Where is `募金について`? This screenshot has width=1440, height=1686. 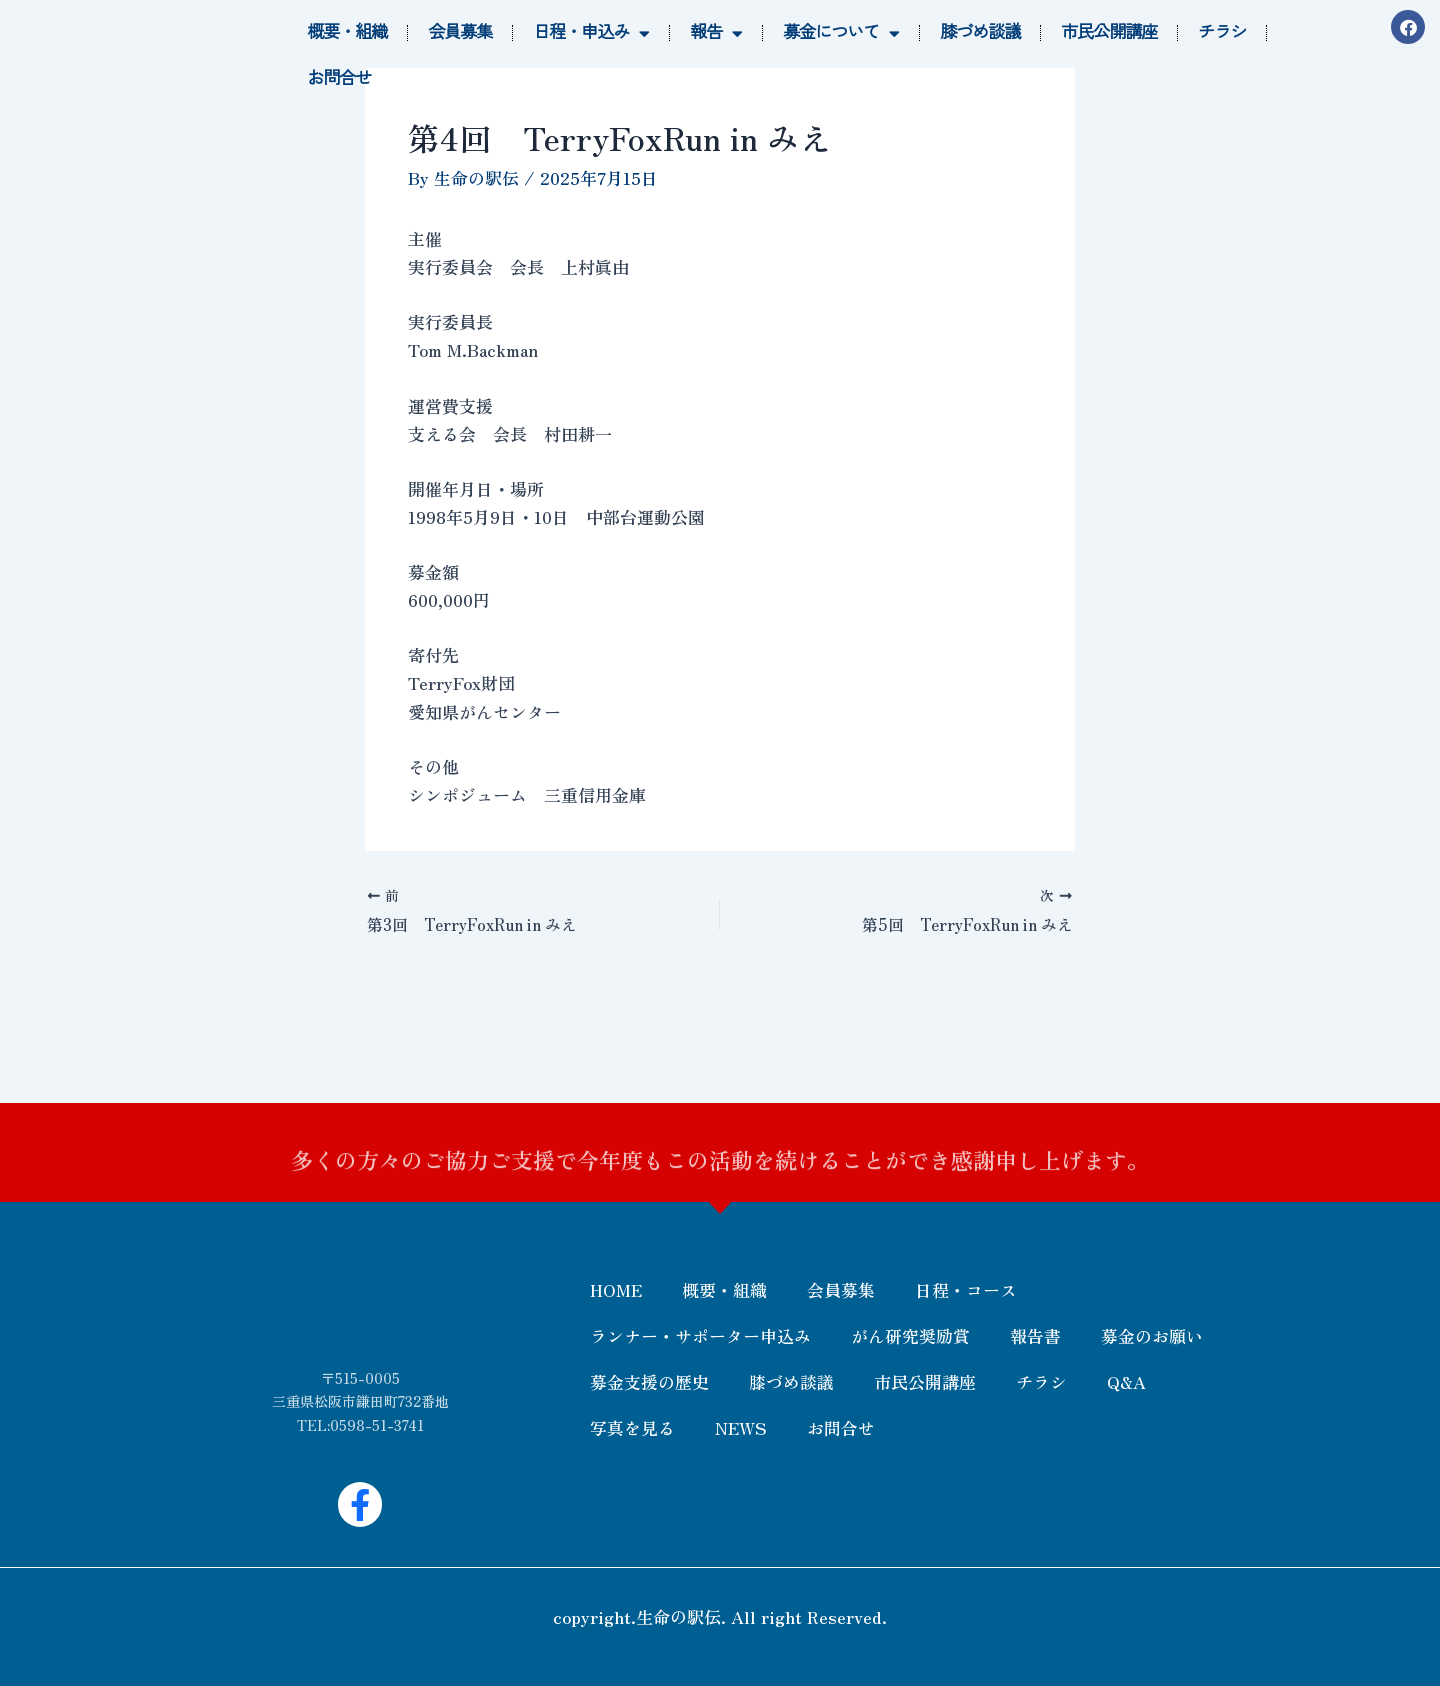
募金について is located at coordinates (841, 33).